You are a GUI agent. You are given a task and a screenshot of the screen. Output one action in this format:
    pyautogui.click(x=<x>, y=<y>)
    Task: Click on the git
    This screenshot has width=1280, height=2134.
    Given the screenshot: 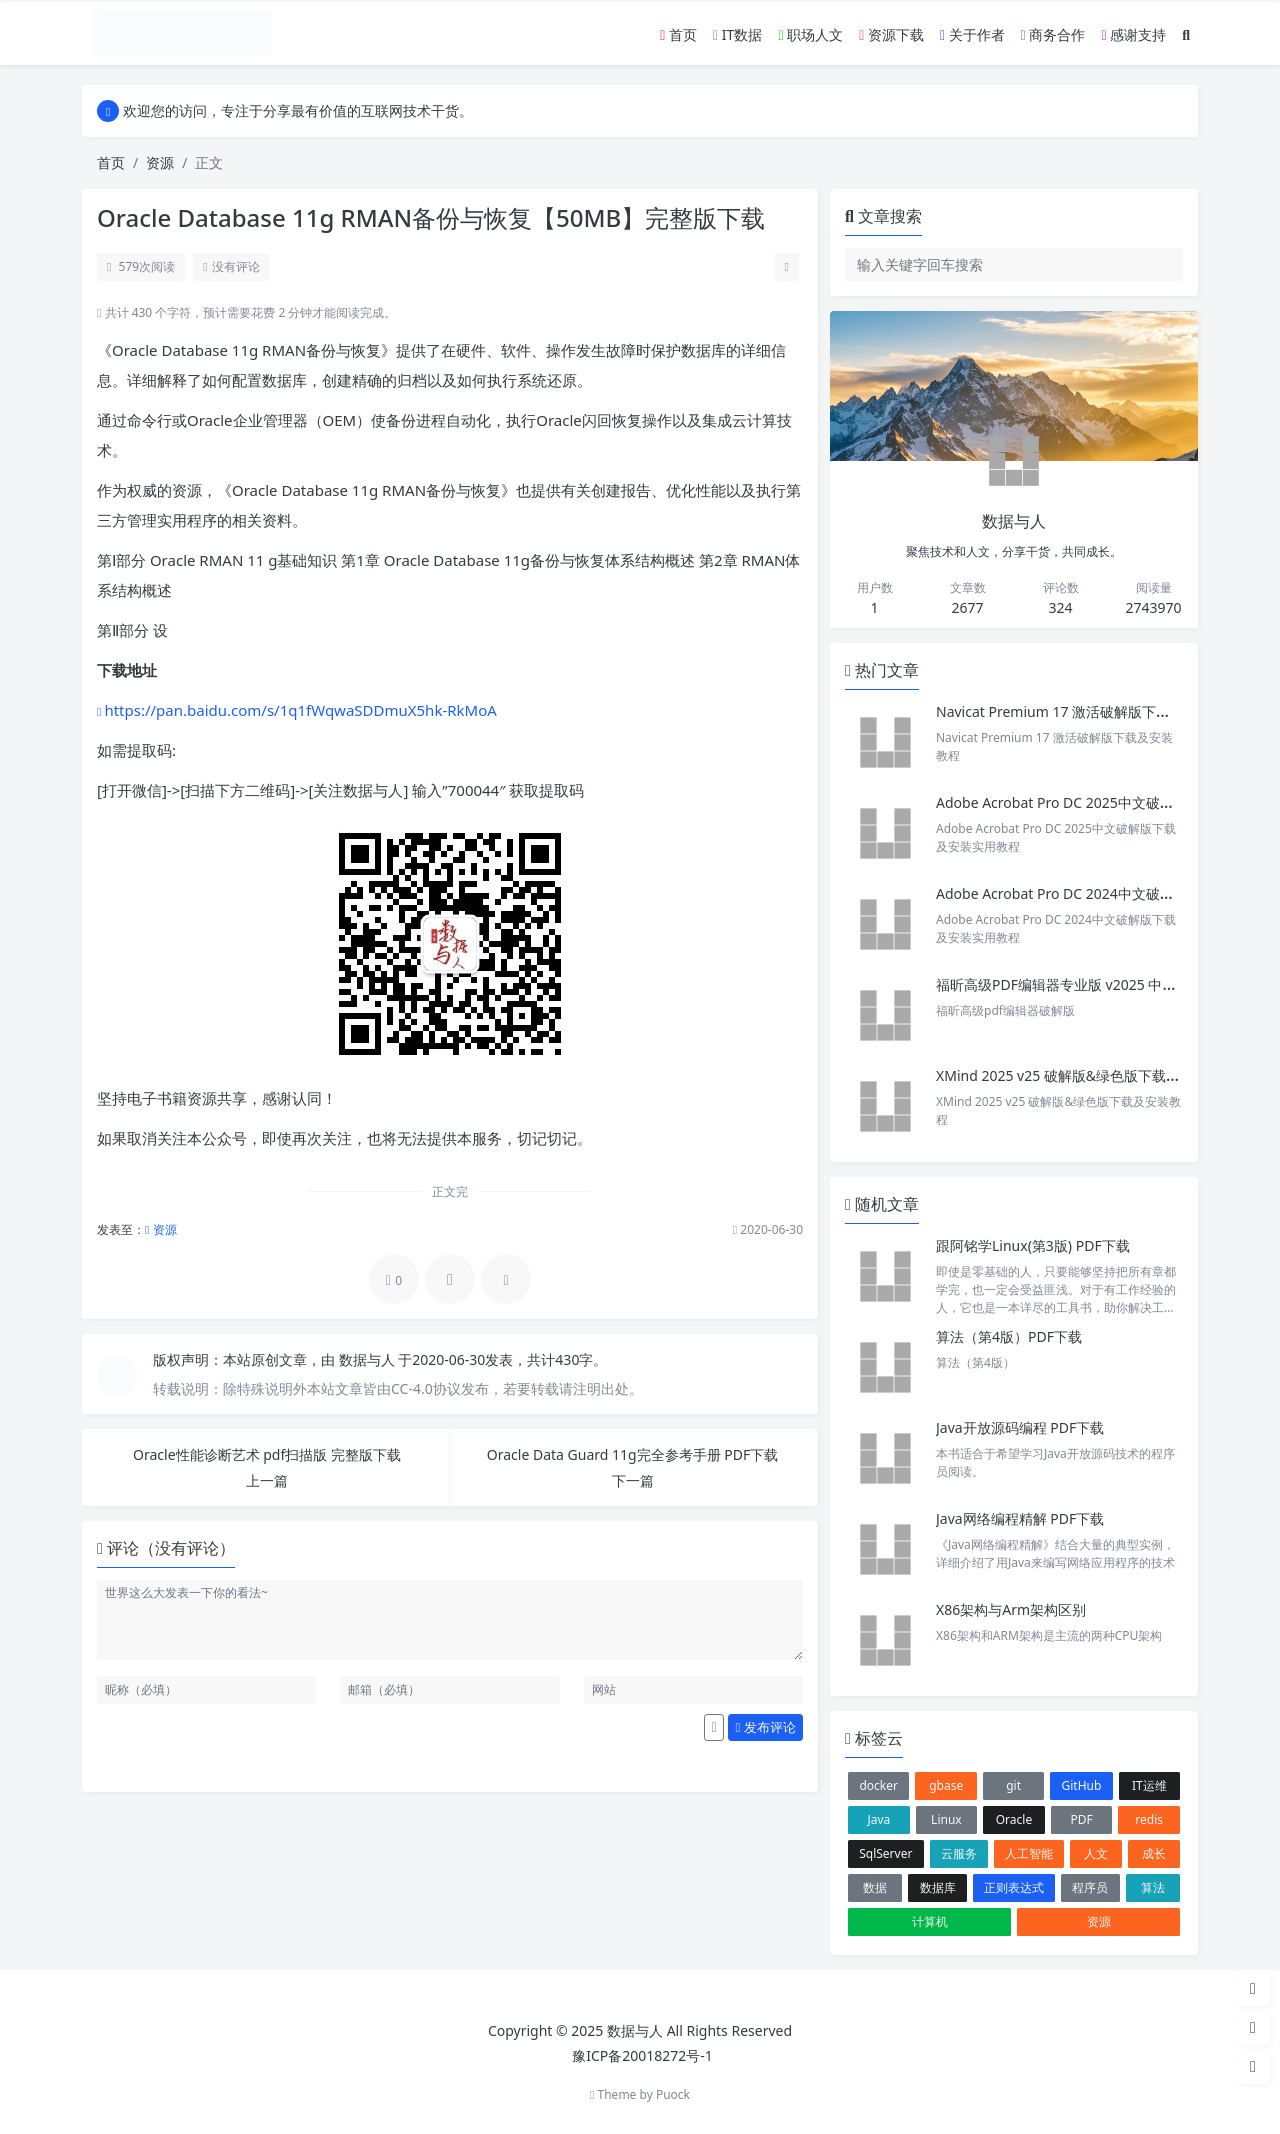 What is the action you would take?
    pyautogui.click(x=1013, y=1785)
    